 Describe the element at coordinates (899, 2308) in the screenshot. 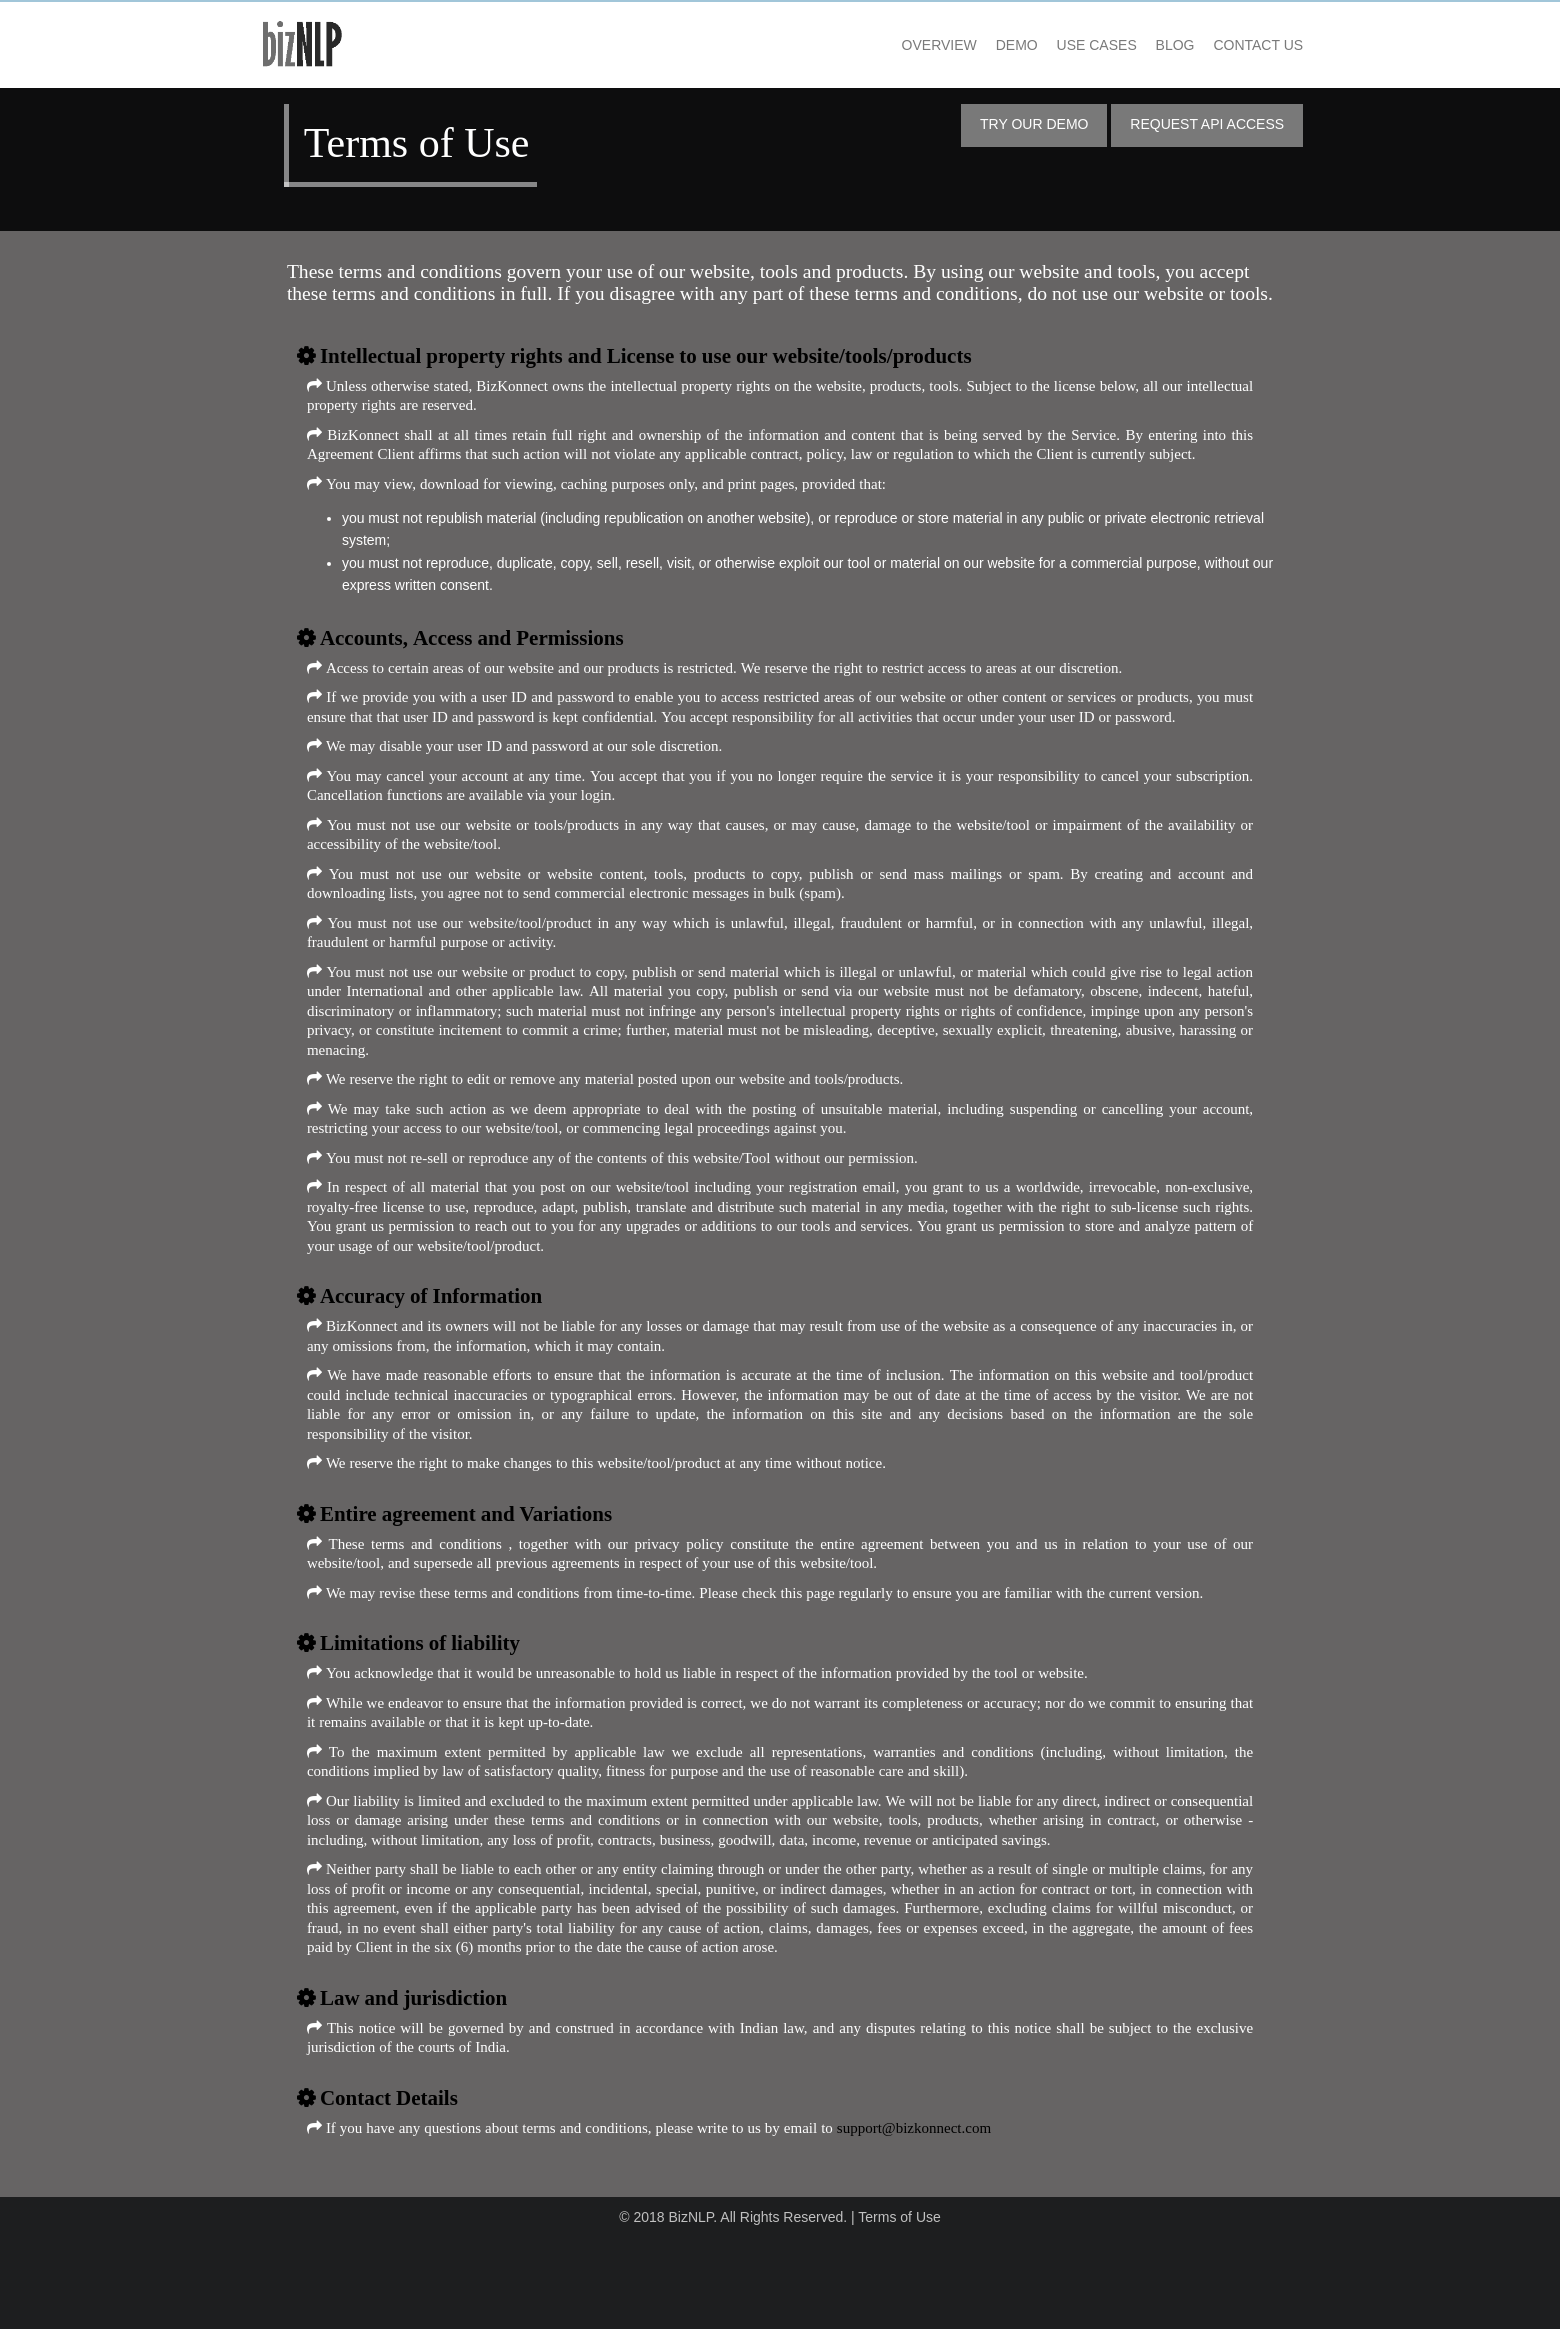

I see `Terms of Use` at that location.